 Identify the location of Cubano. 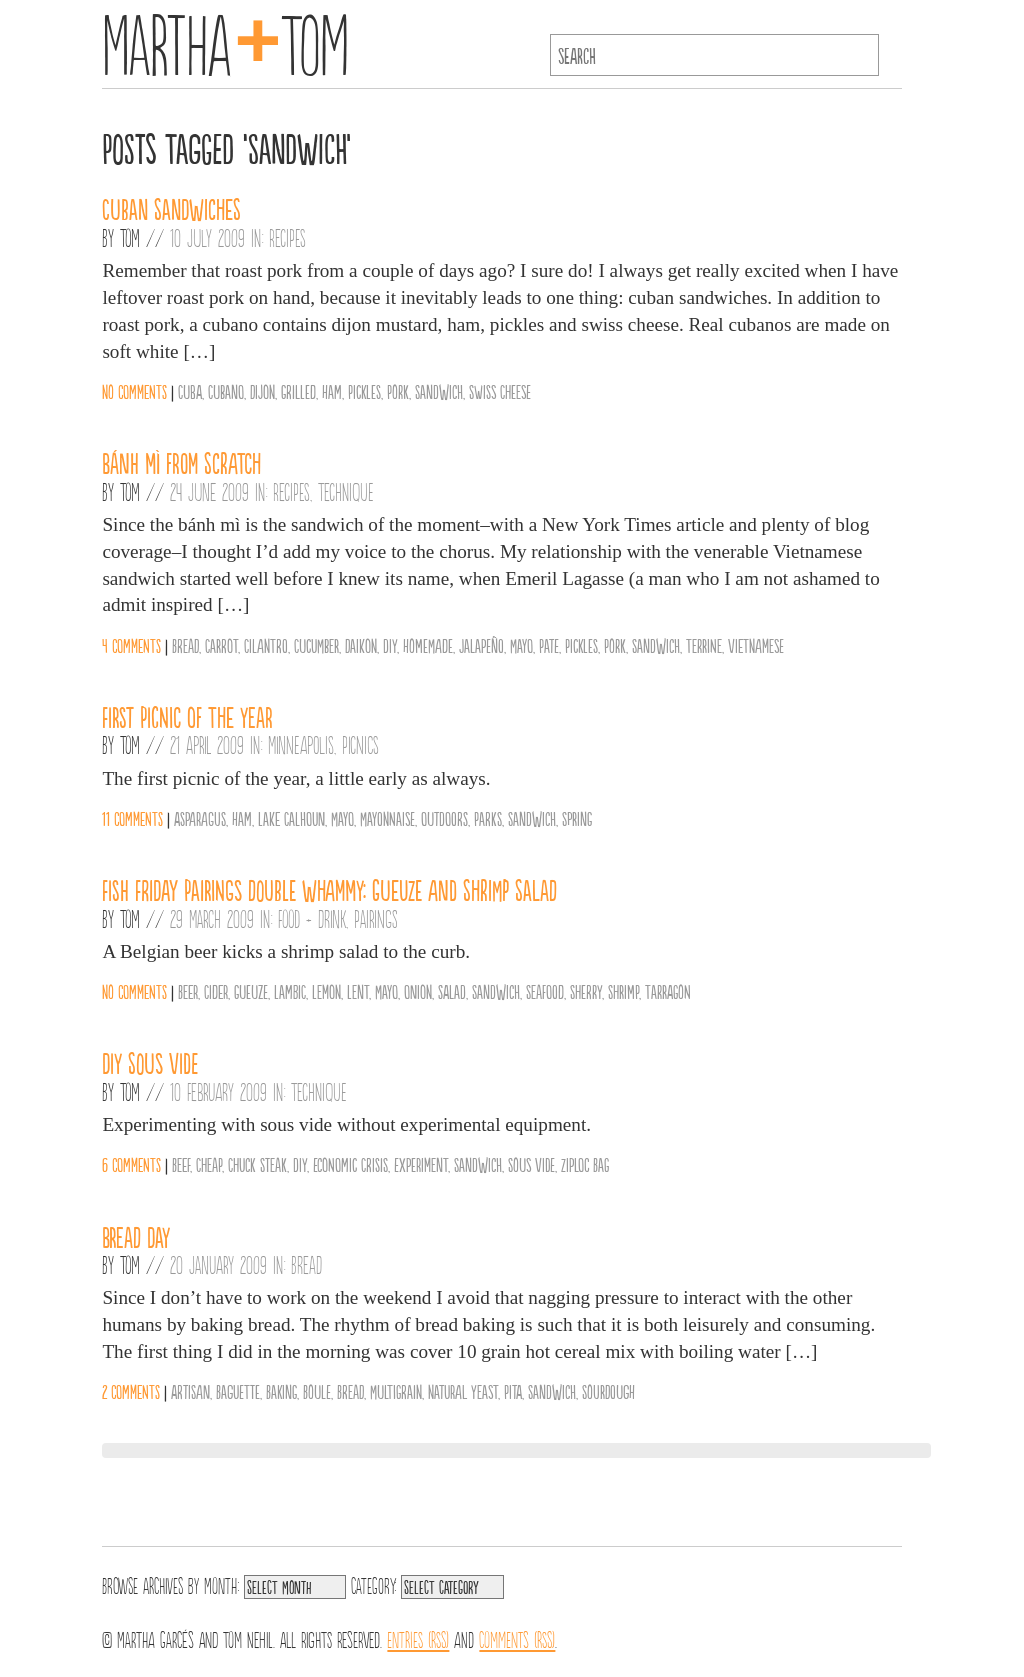
(226, 391).